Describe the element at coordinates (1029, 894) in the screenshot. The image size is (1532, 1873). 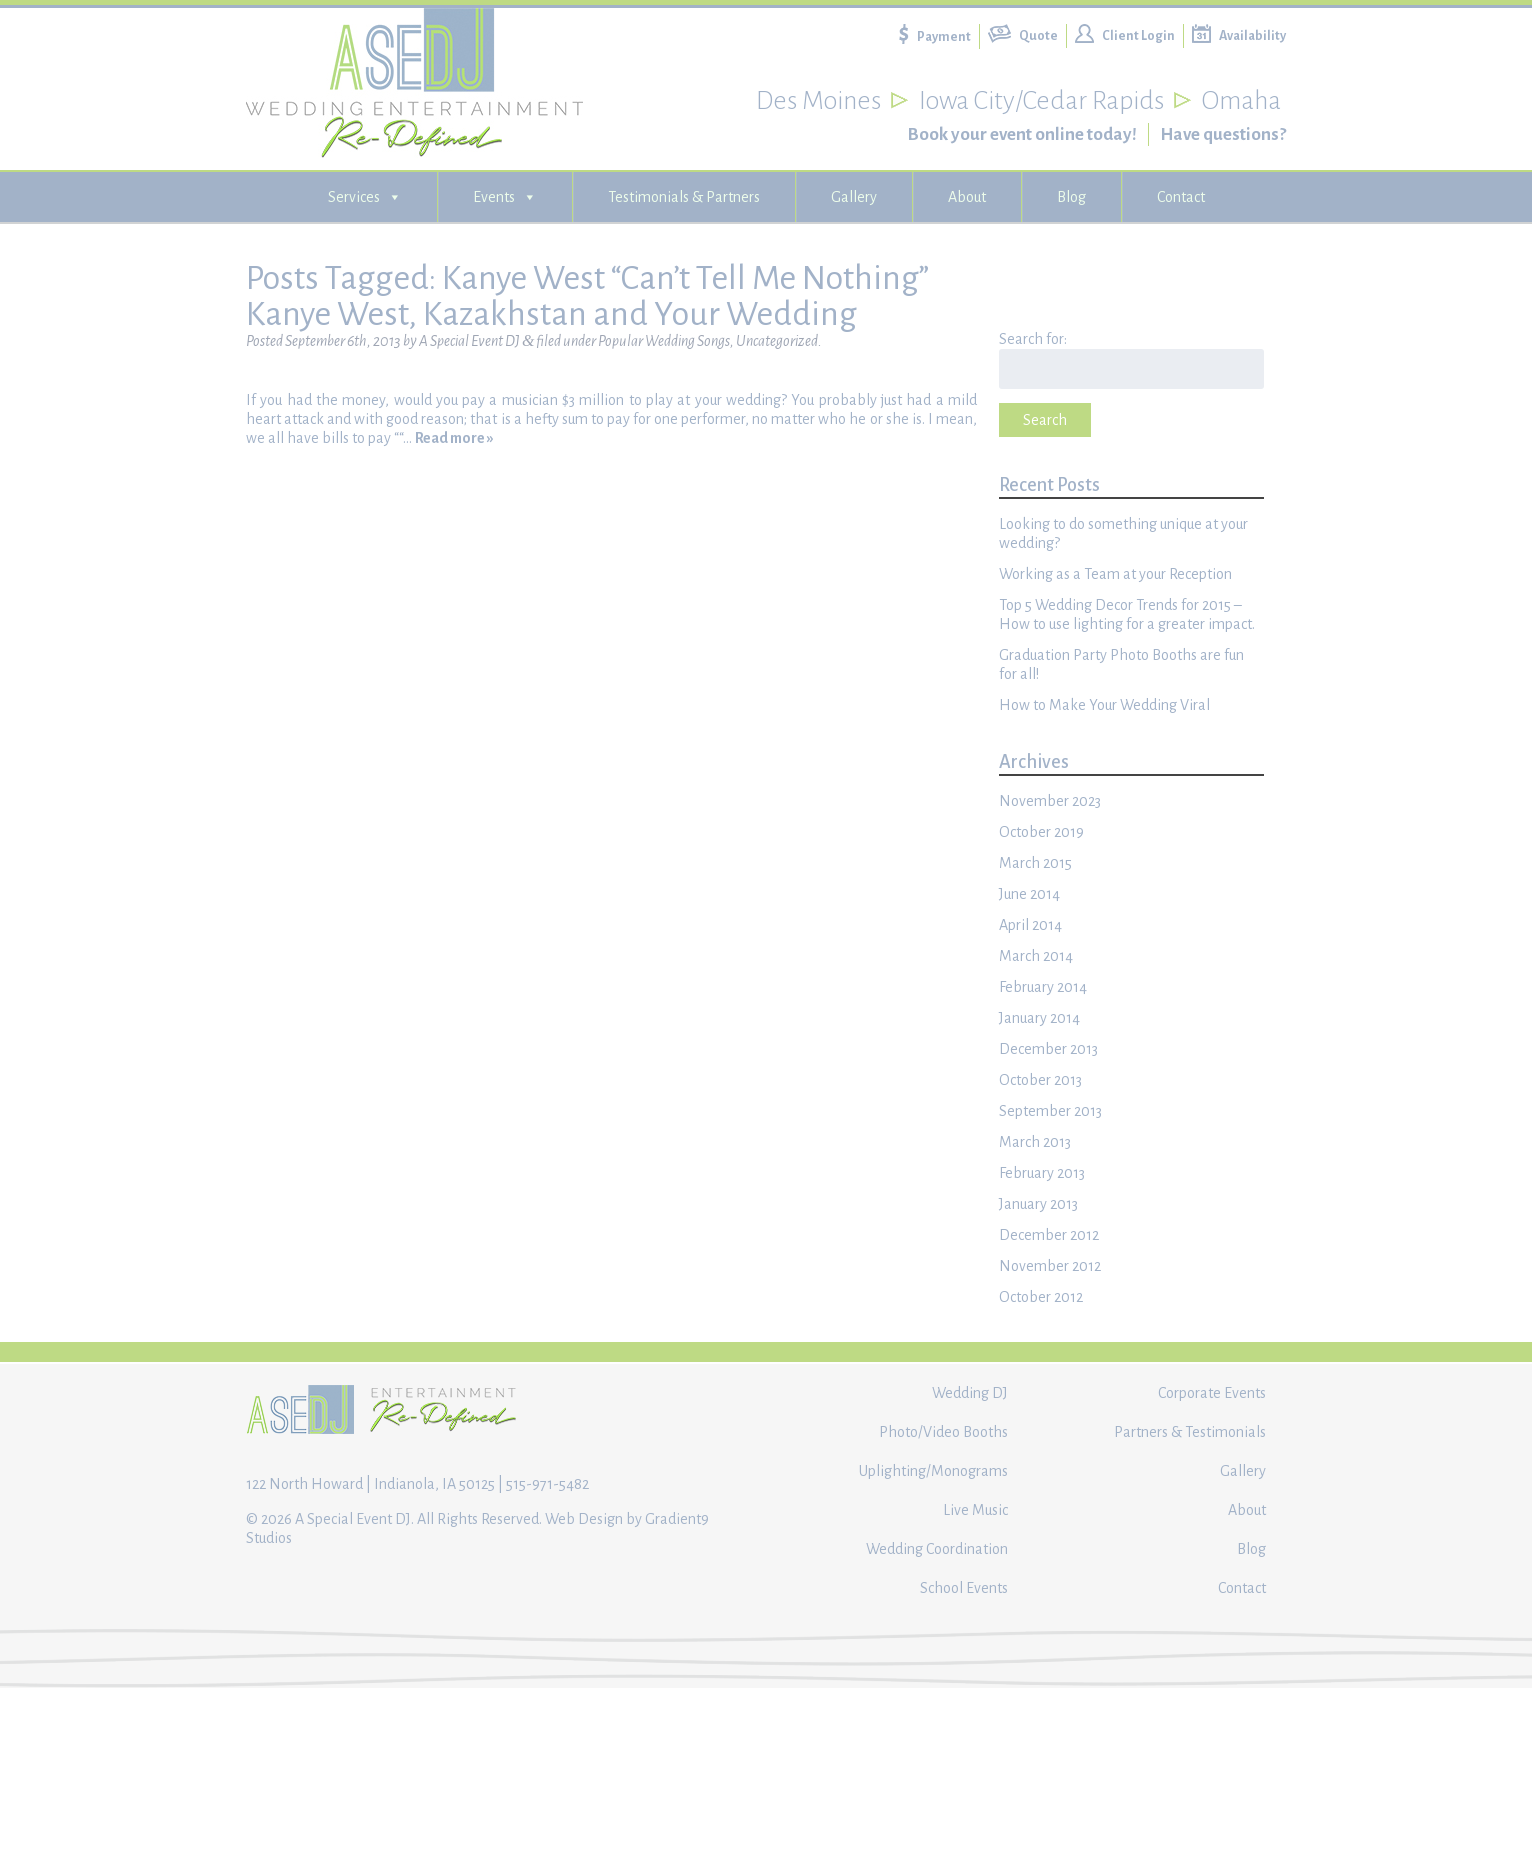
I see `June 2014` at that location.